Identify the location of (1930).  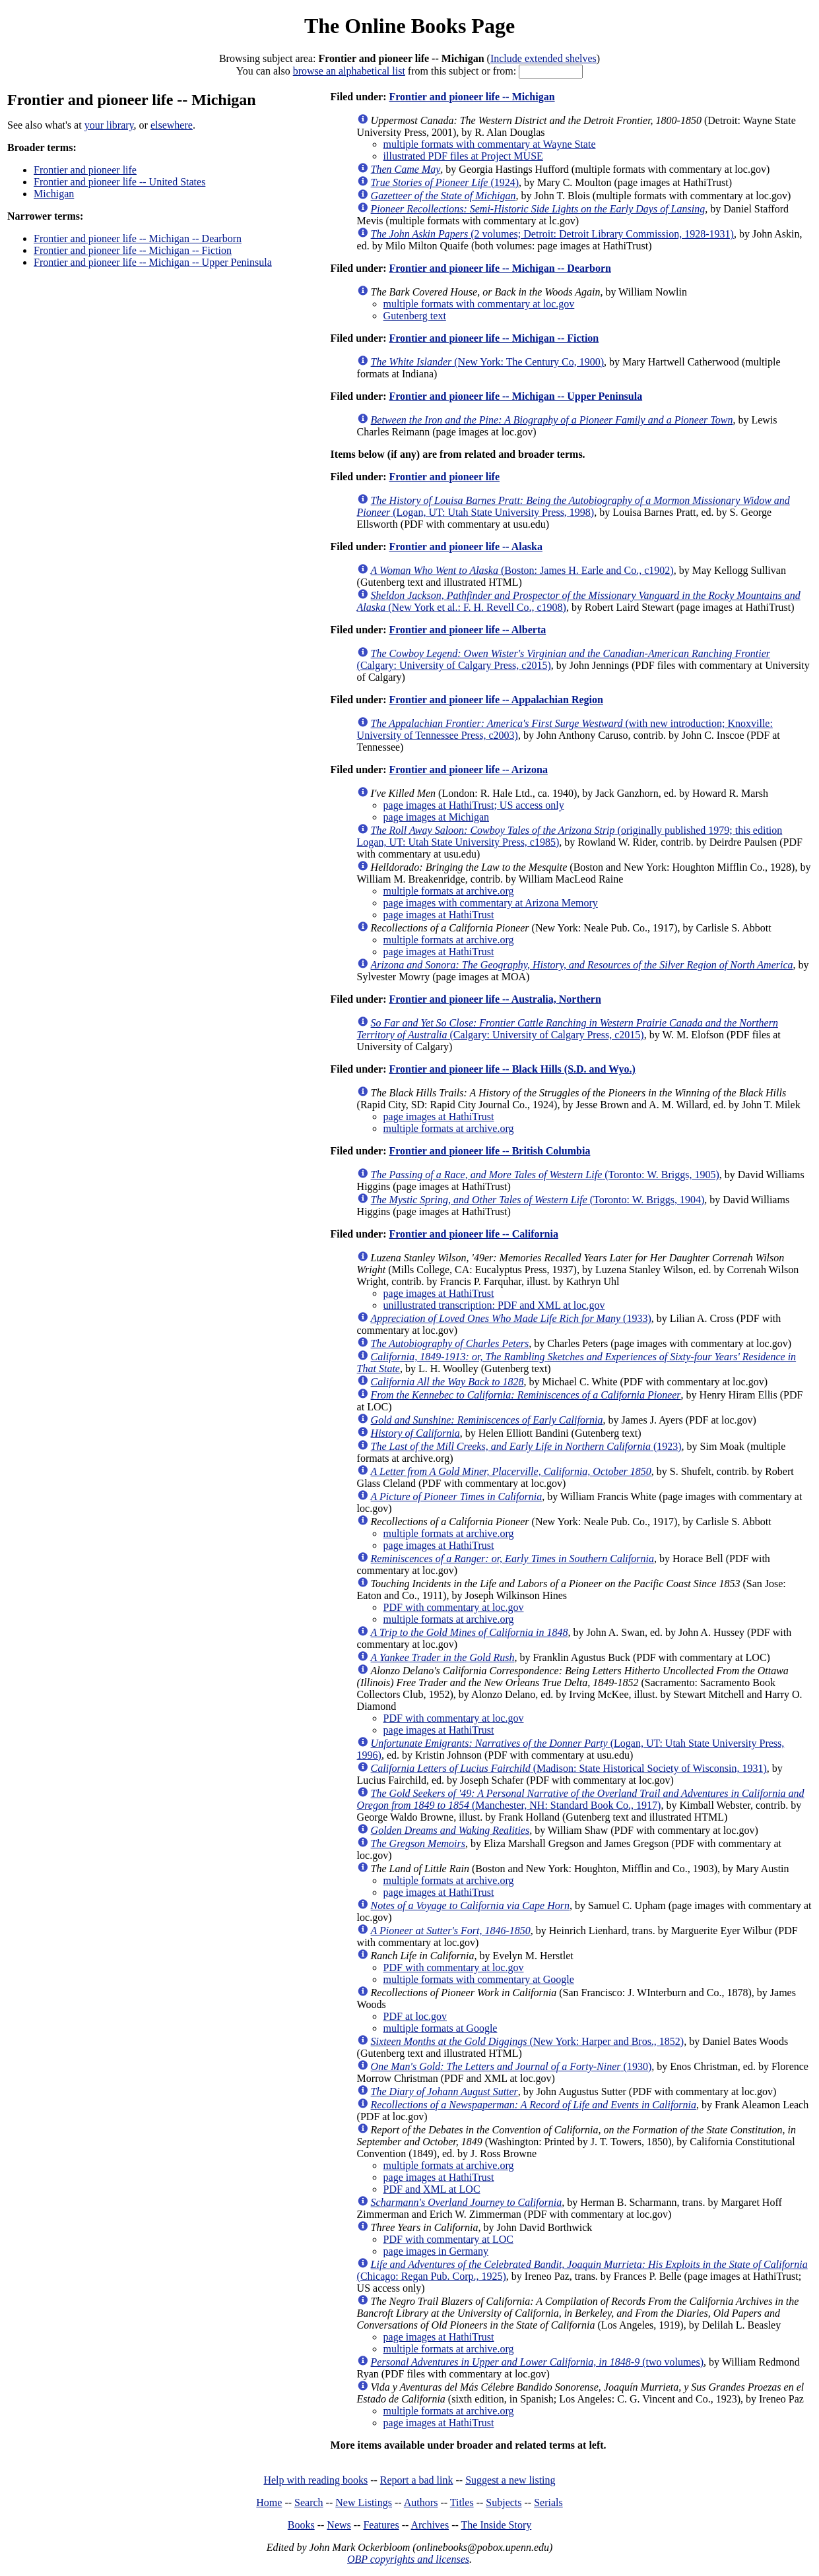
(511, 2066).